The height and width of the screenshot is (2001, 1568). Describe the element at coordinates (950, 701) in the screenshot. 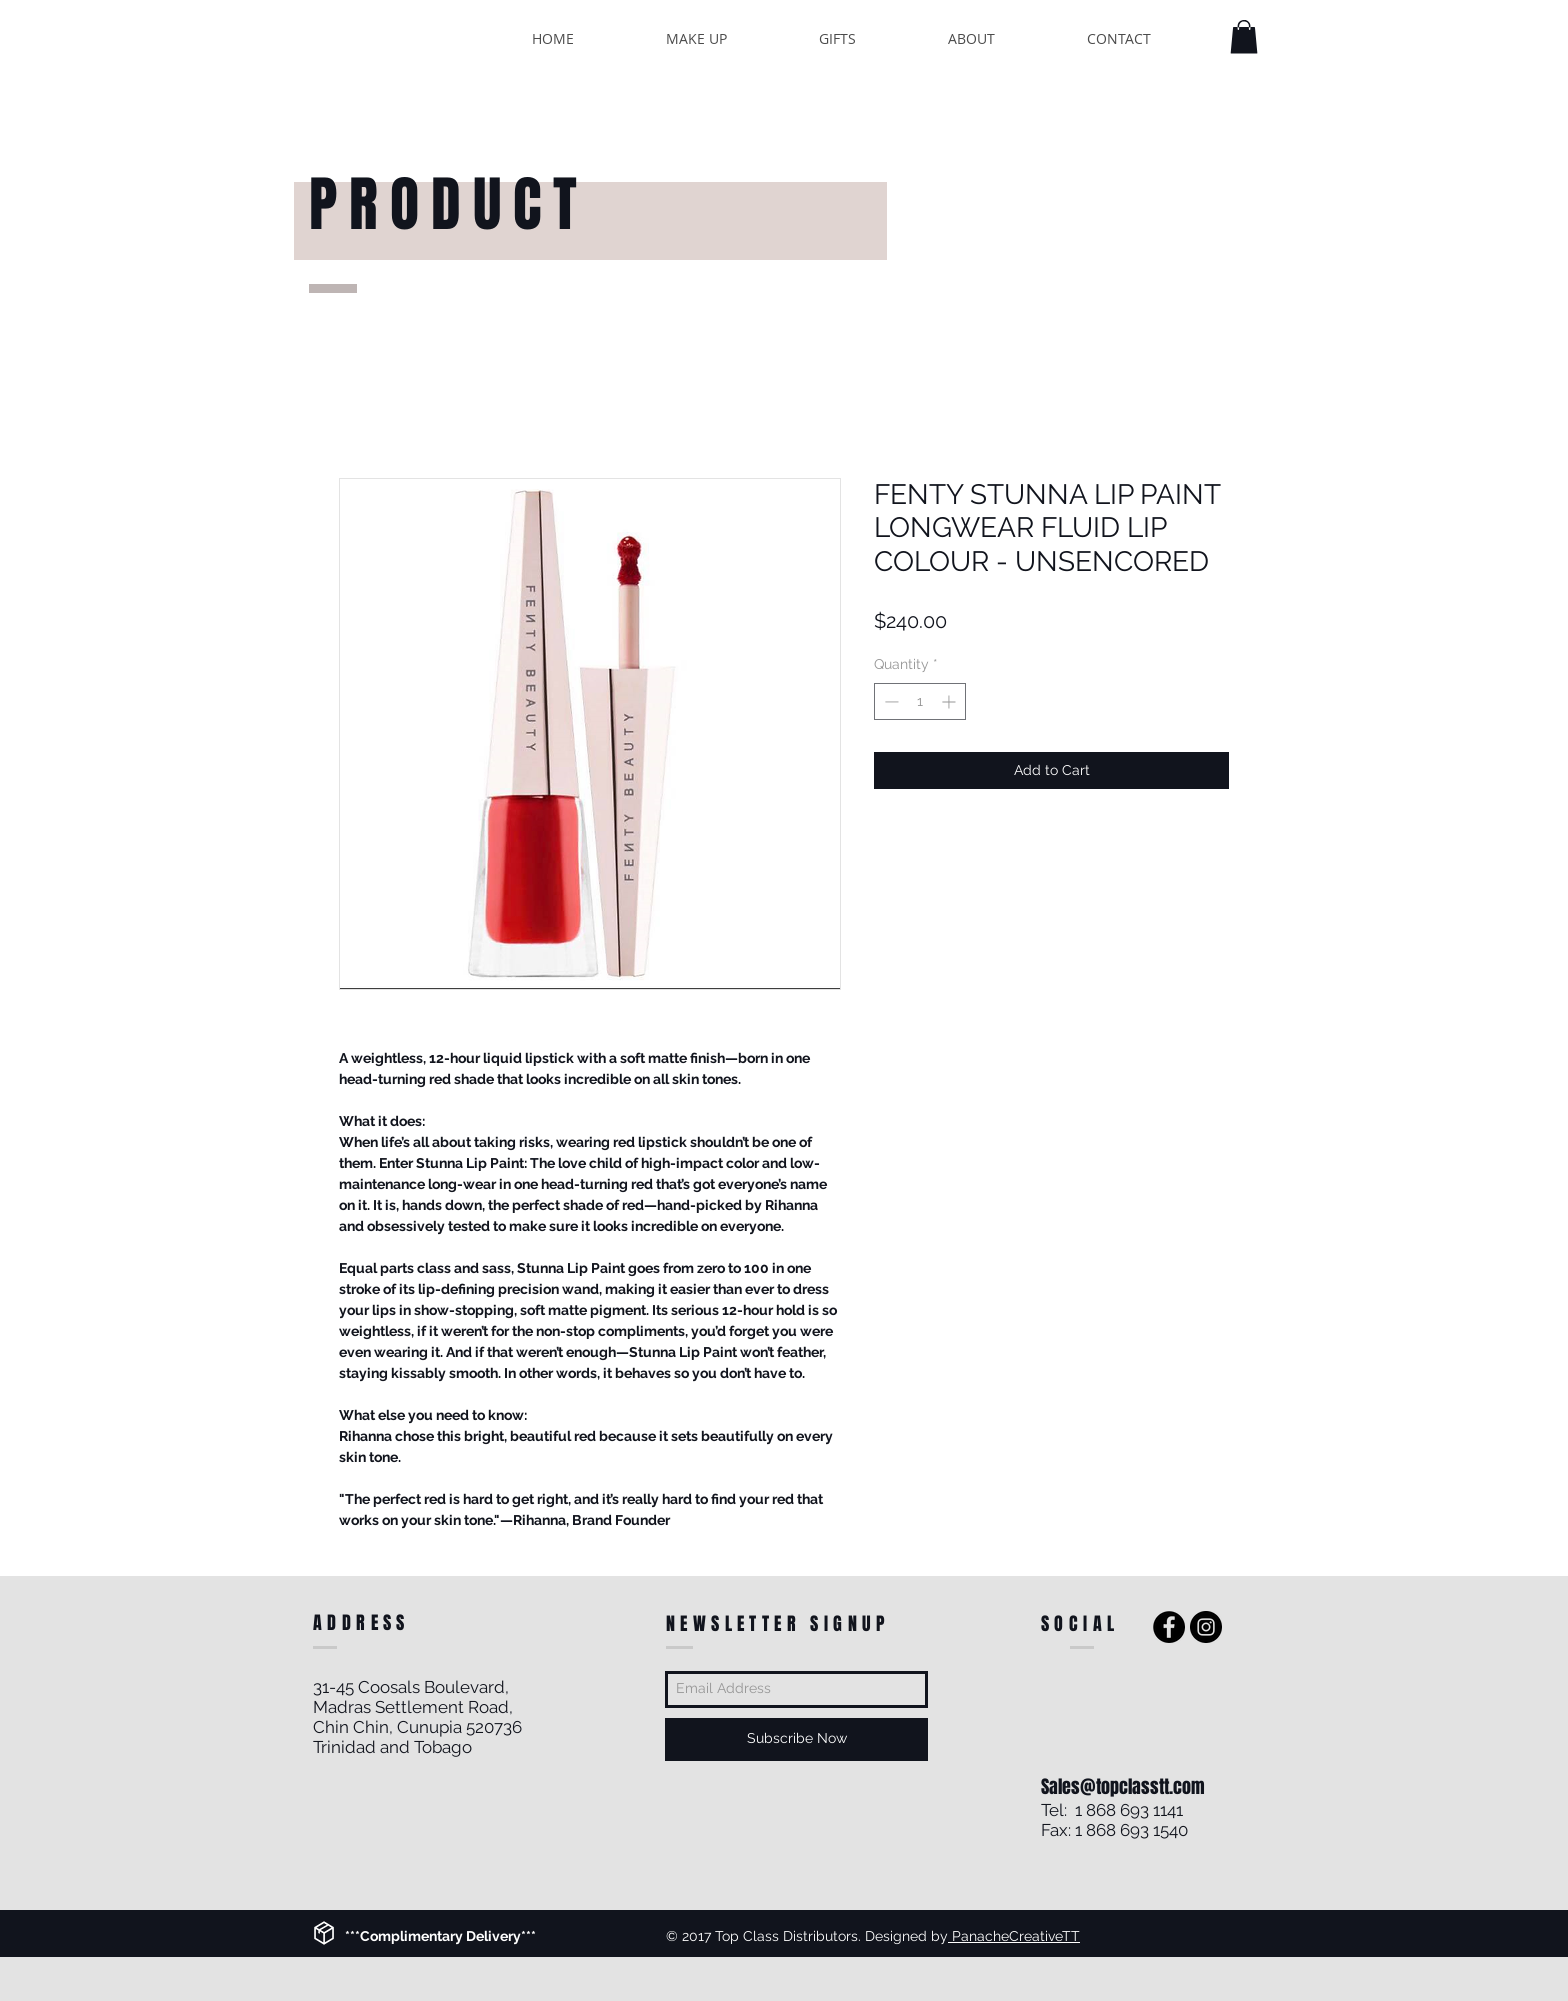

I see `[Increment]` at that location.